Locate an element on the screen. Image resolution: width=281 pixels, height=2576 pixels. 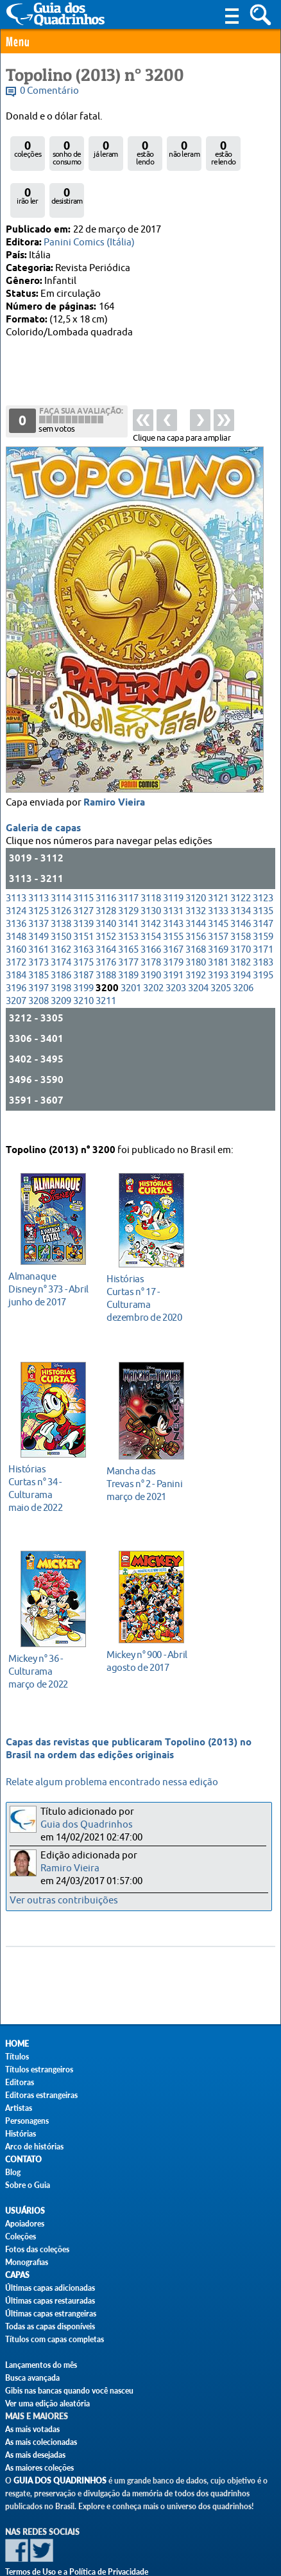
Títulos estrangeiros is located at coordinates (39, 2069).